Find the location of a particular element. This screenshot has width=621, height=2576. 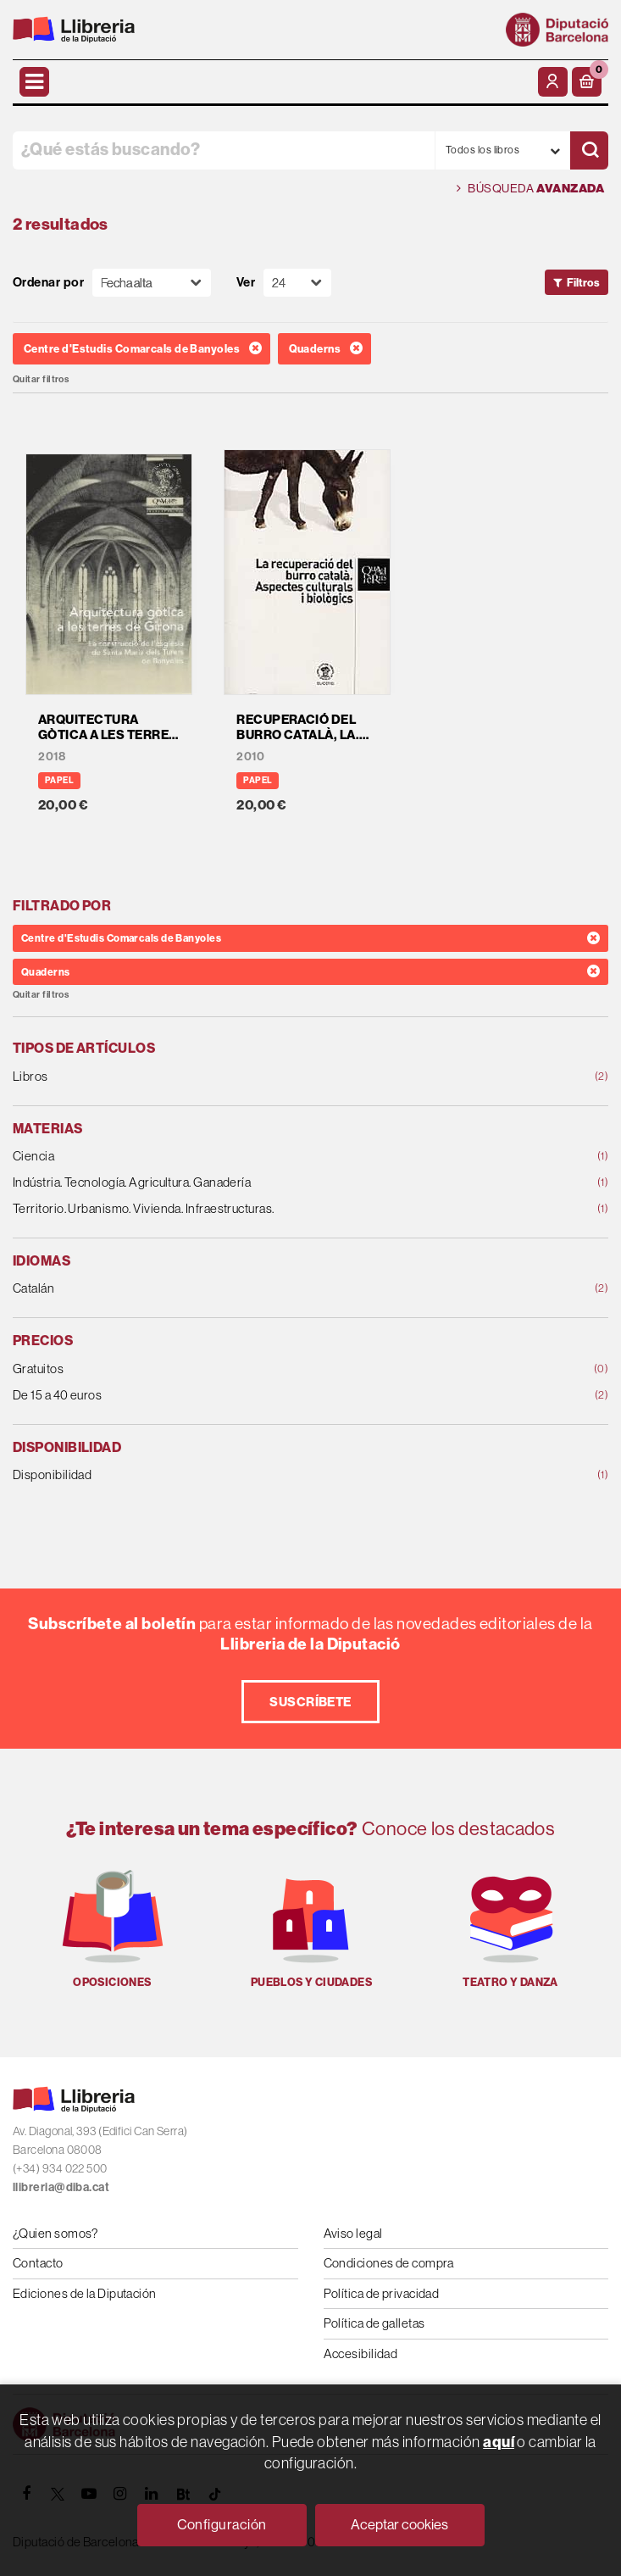

Accesibilidad is located at coordinates (361, 2353).